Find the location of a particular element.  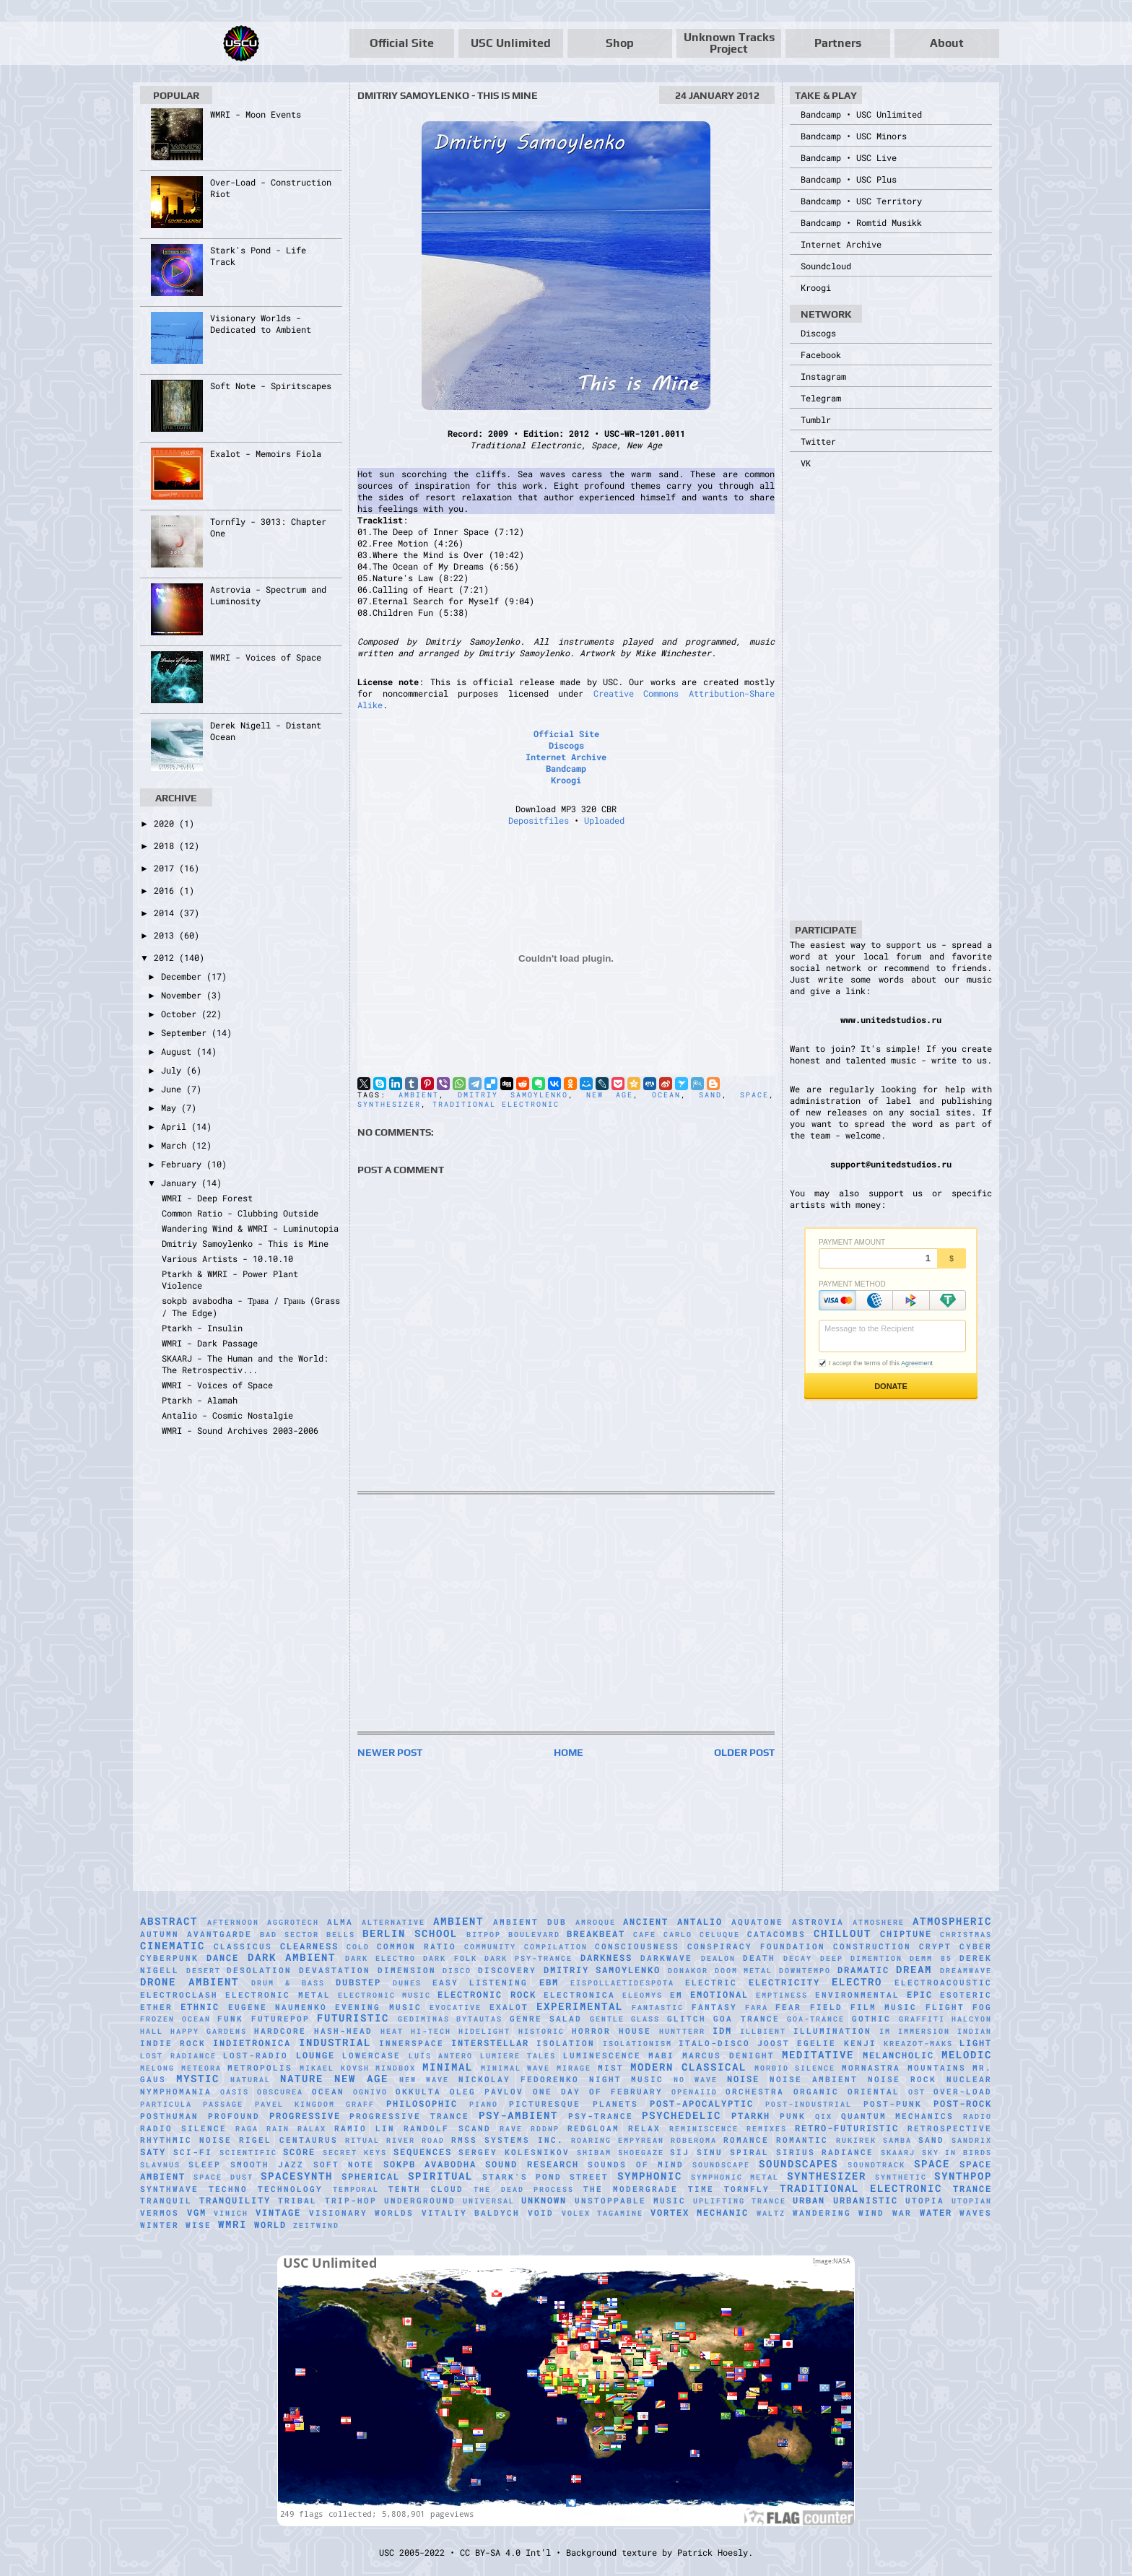

Urban is located at coordinates (809, 2200).